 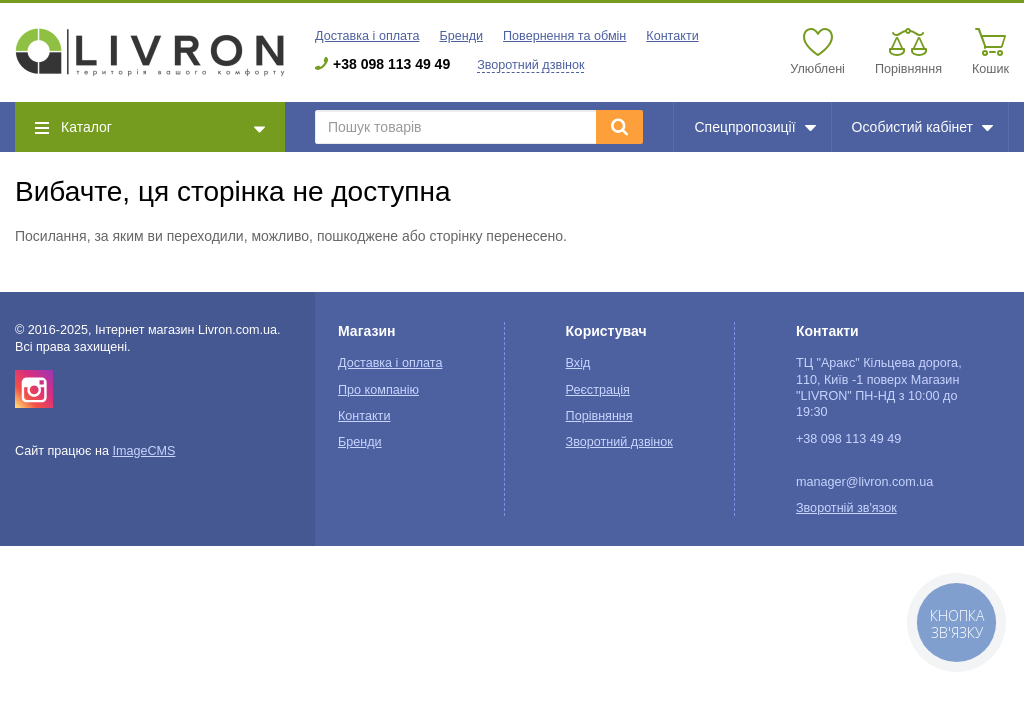 What do you see at coordinates (754, 127) in the screenshot?
I see `Спецпропозиції` at bounding box center [754, 127].